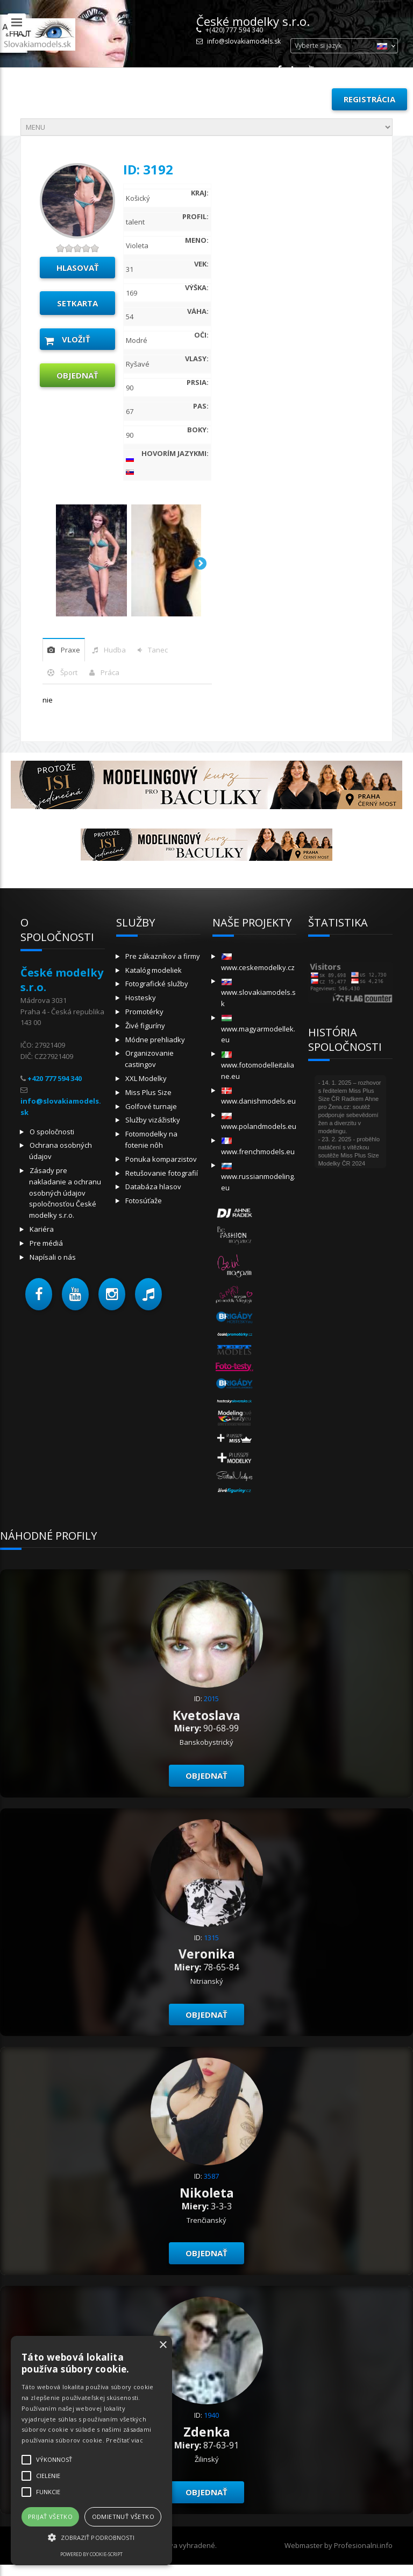  I want to click on XXL Modelky, so click(146, 1078).